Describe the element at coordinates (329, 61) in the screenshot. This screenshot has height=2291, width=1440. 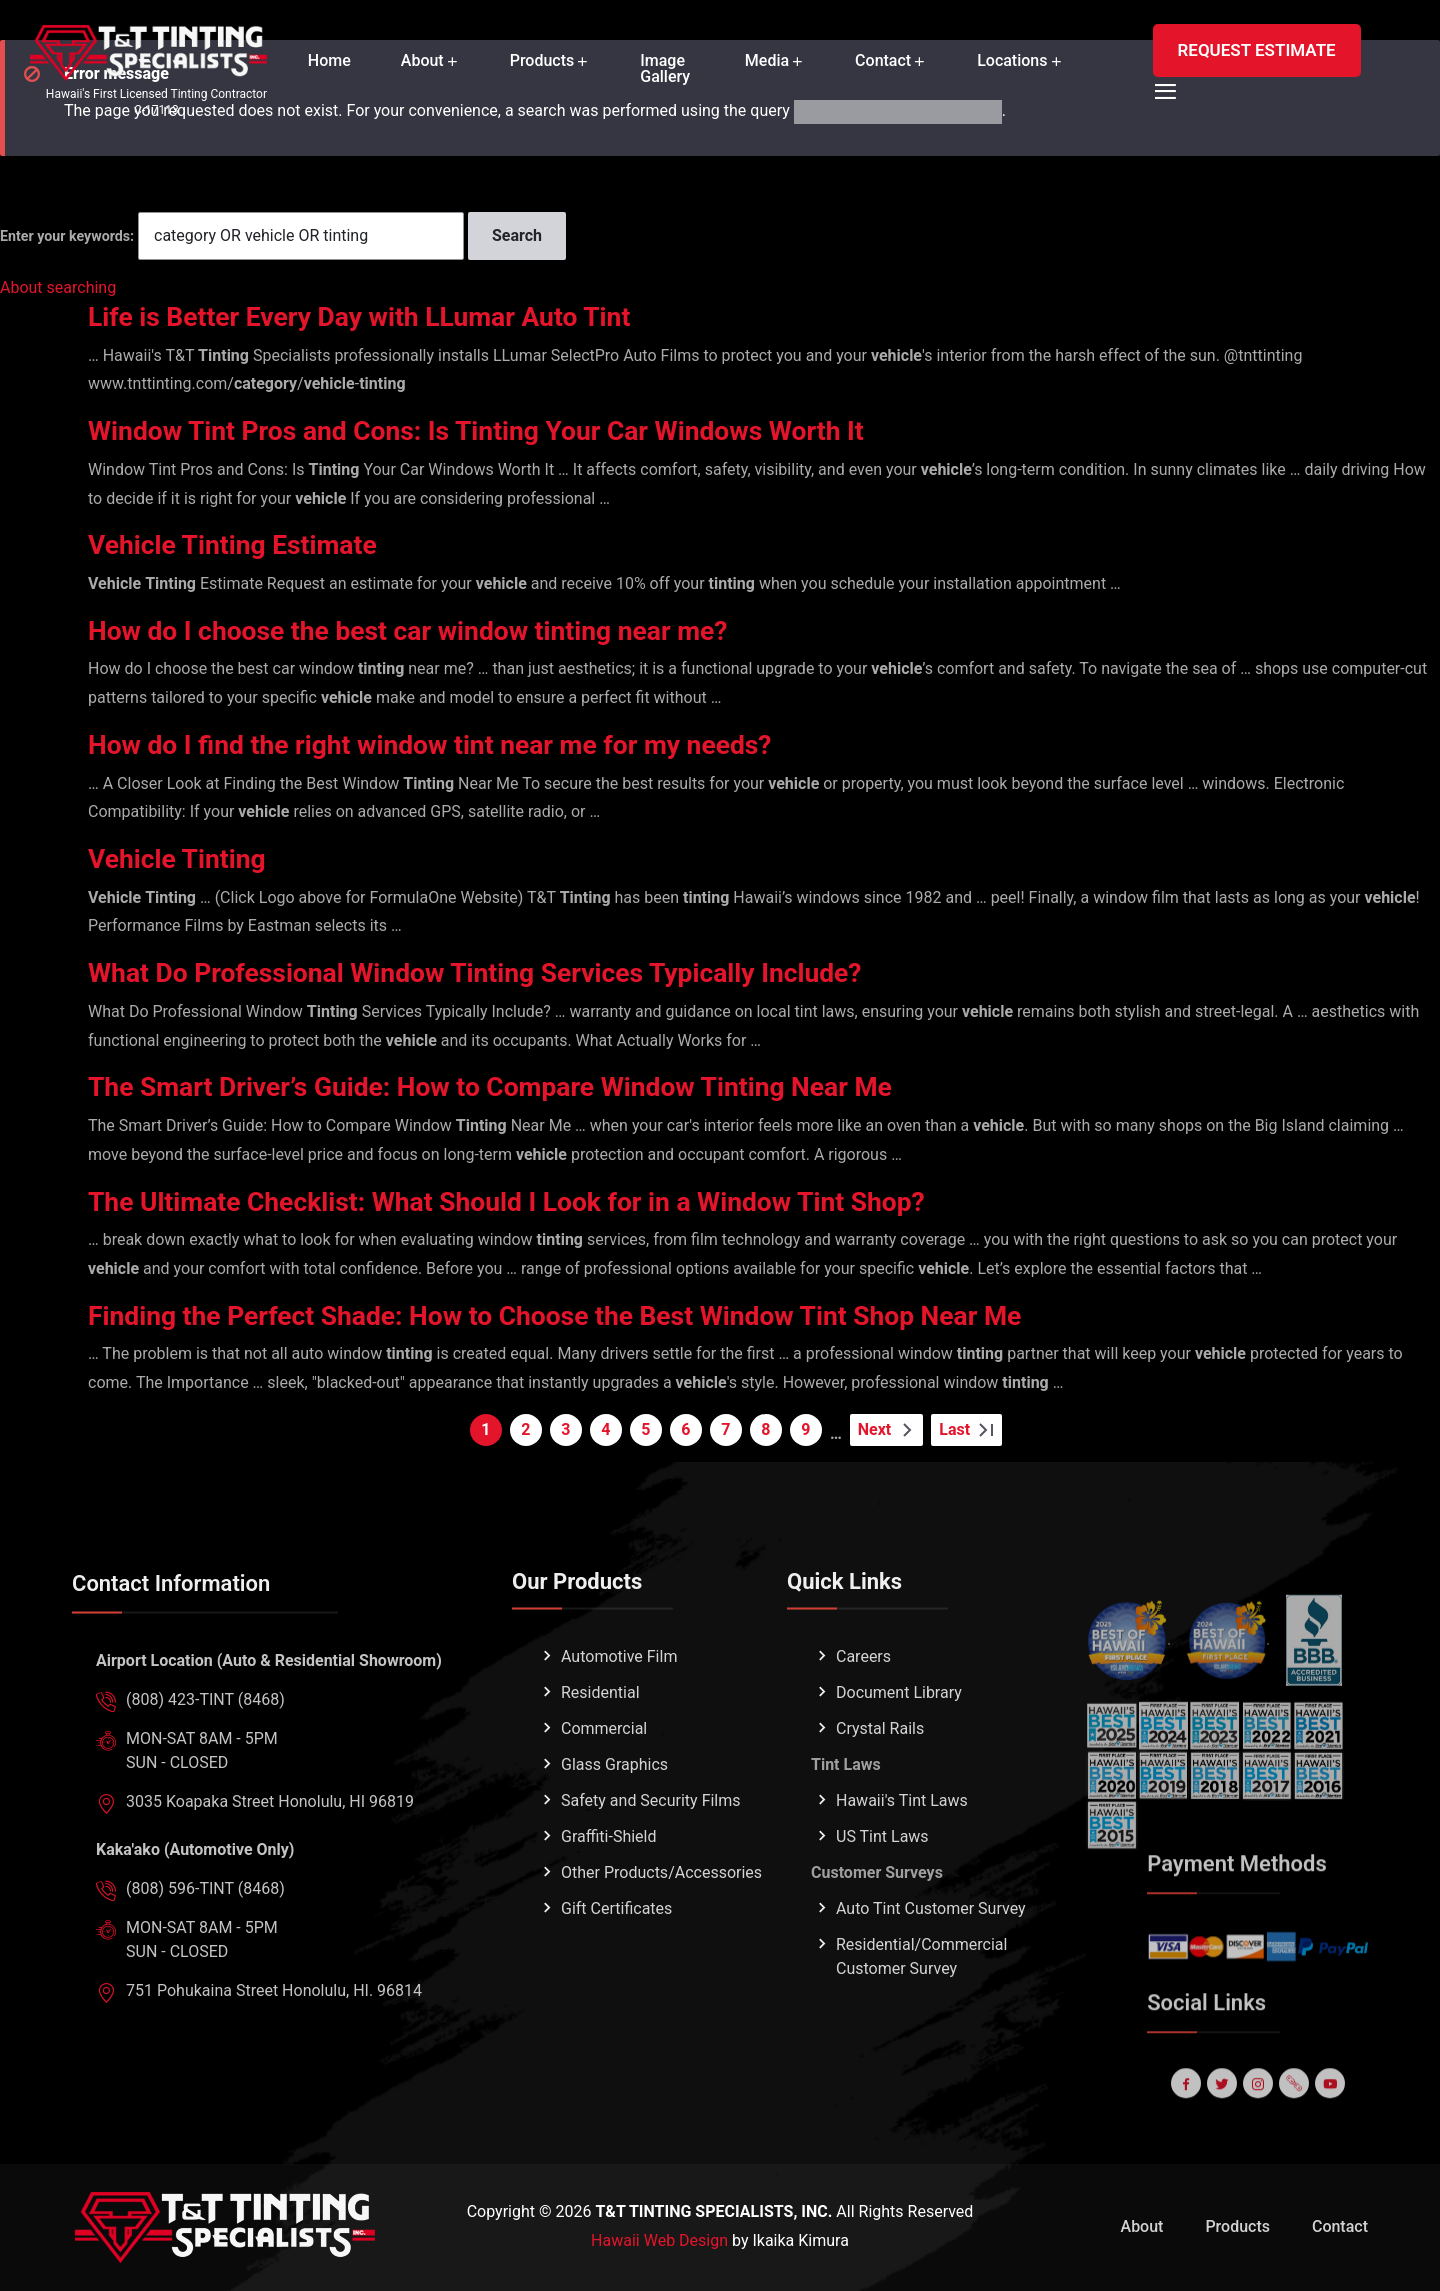
I see `Home` at that location.